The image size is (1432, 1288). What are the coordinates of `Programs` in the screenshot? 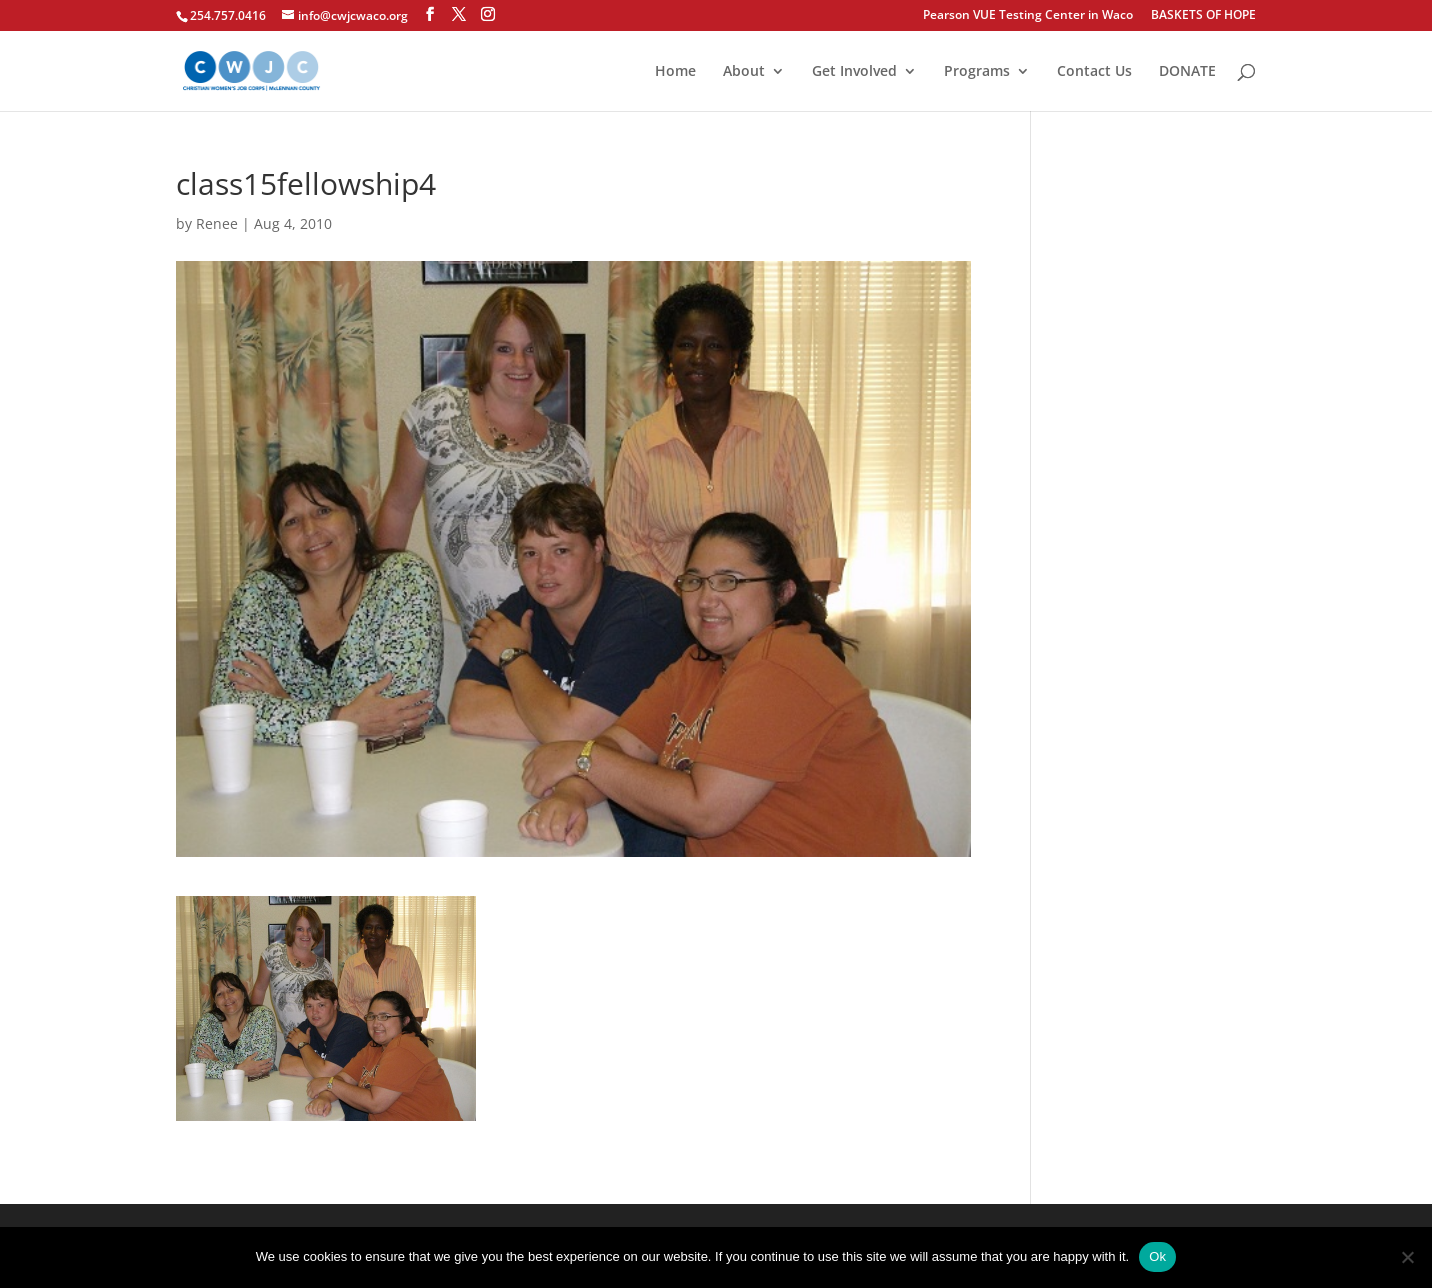 It's located at (977, 72).